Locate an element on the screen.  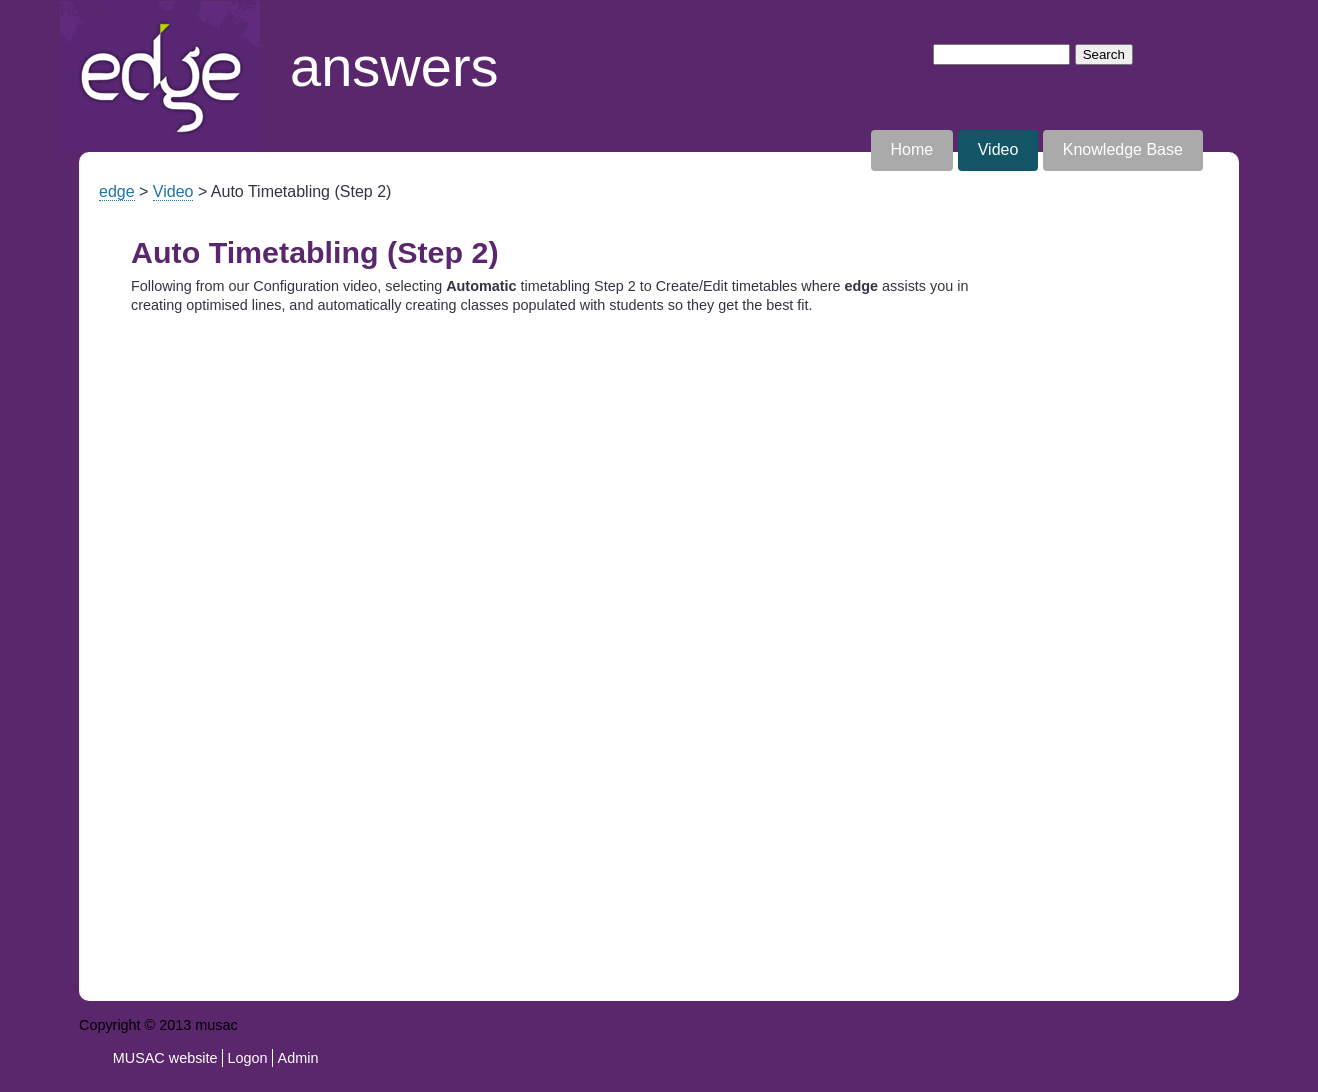
edge is located at coordinates (117, 191).